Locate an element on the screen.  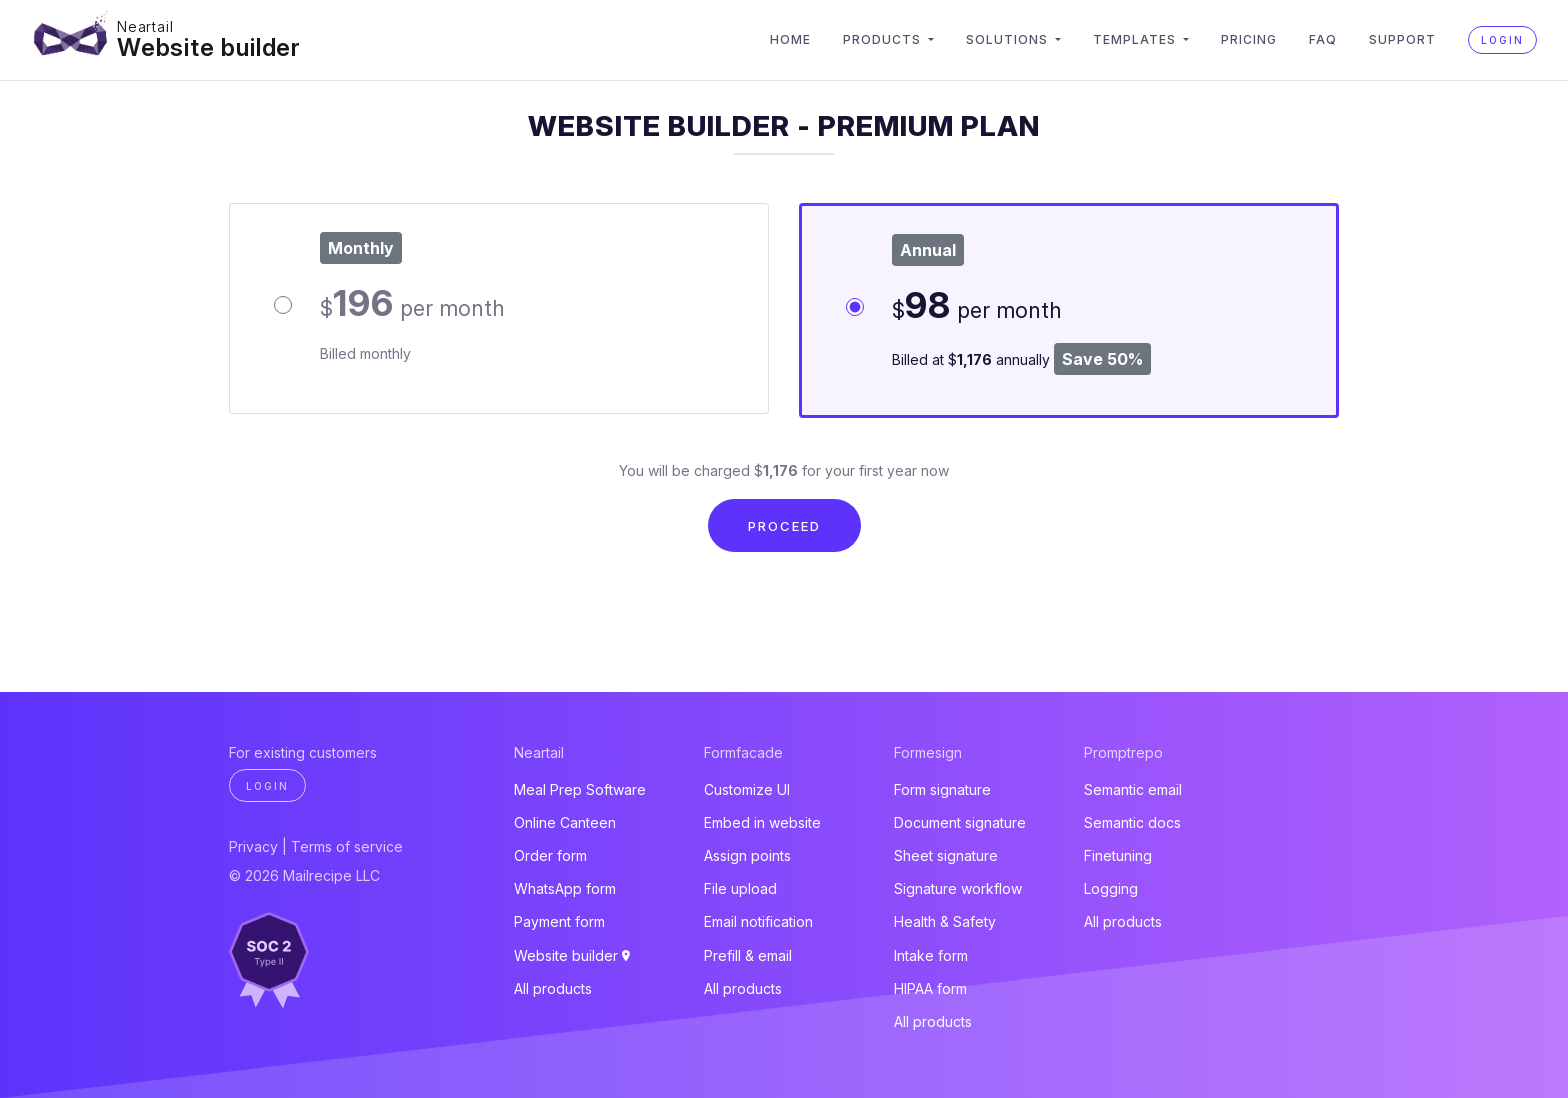
Embed in website is located at coordinates (762, 822).